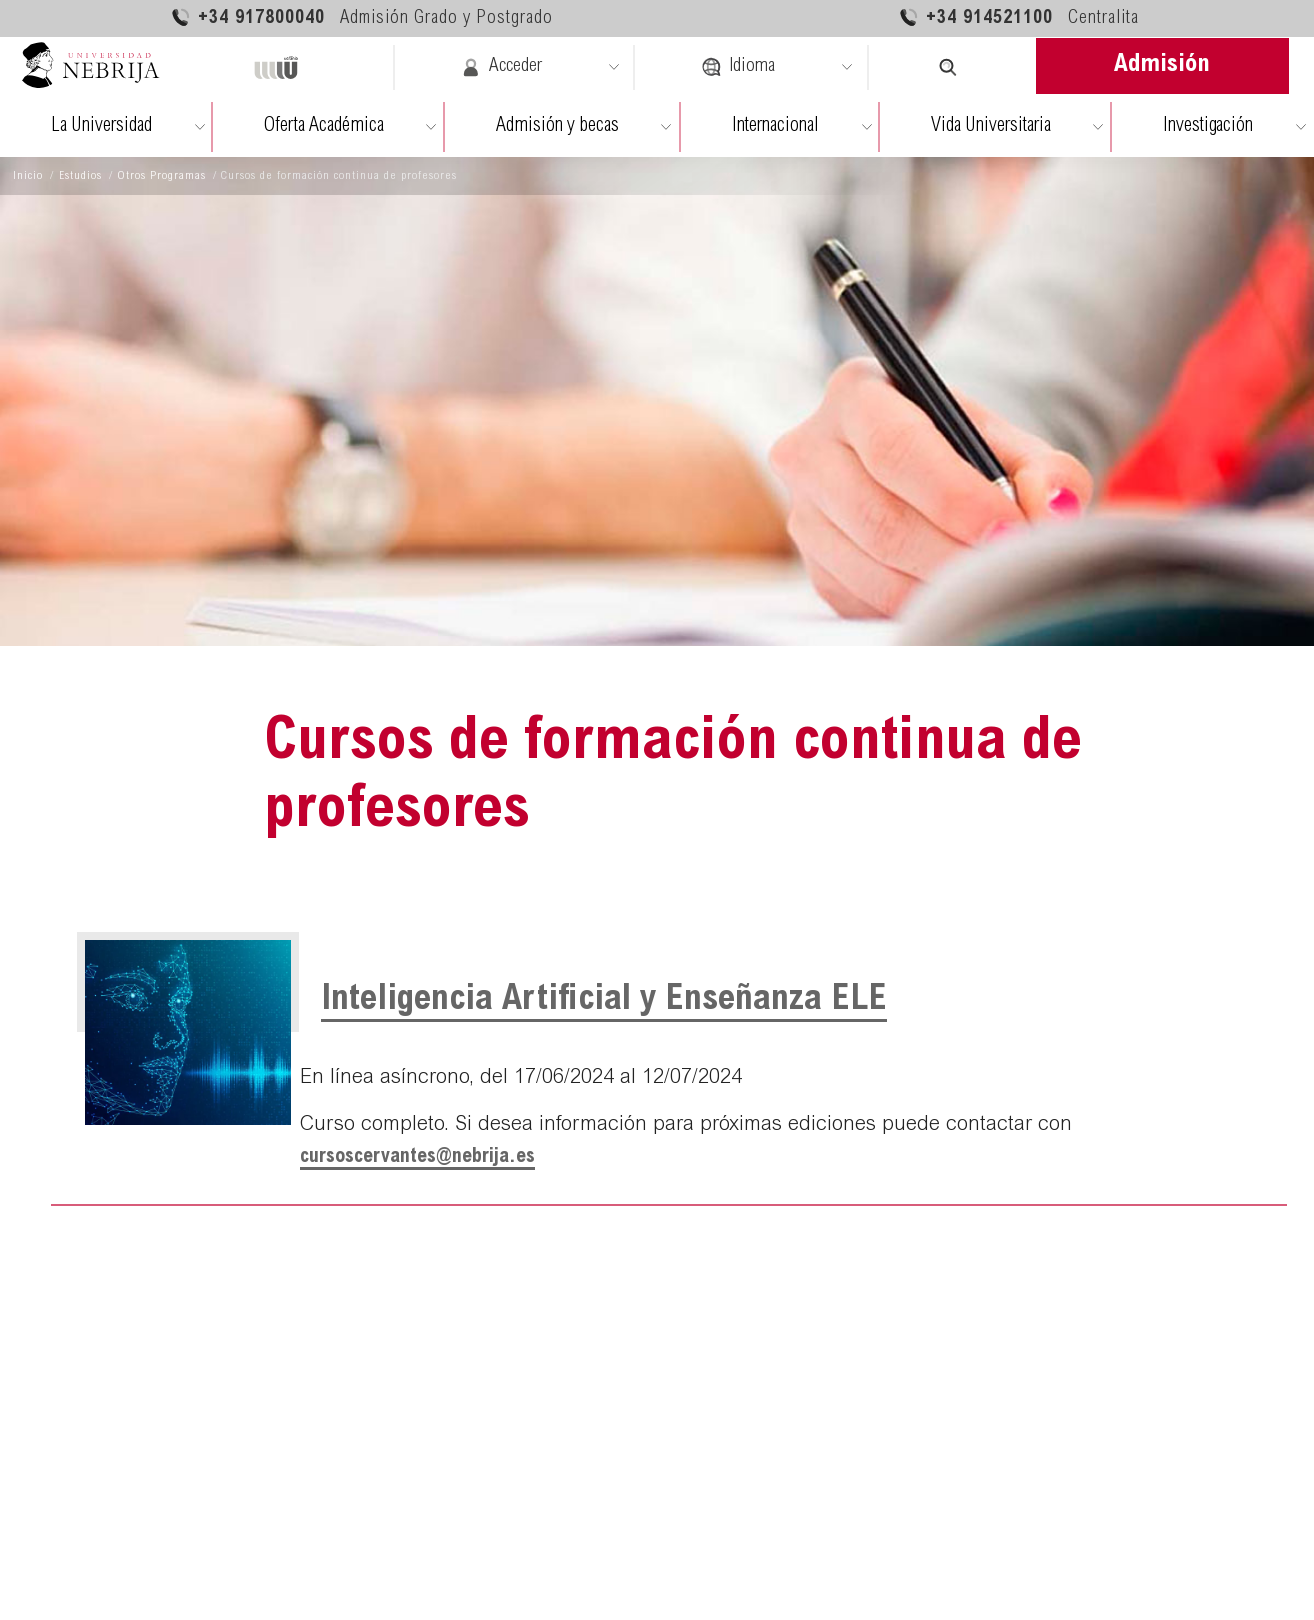 The image size is (1314, 1620). What do you see at coordinates (1018, 17) in the screenshot?
I see `+34 914521100` at bounding box center [1018, 17].